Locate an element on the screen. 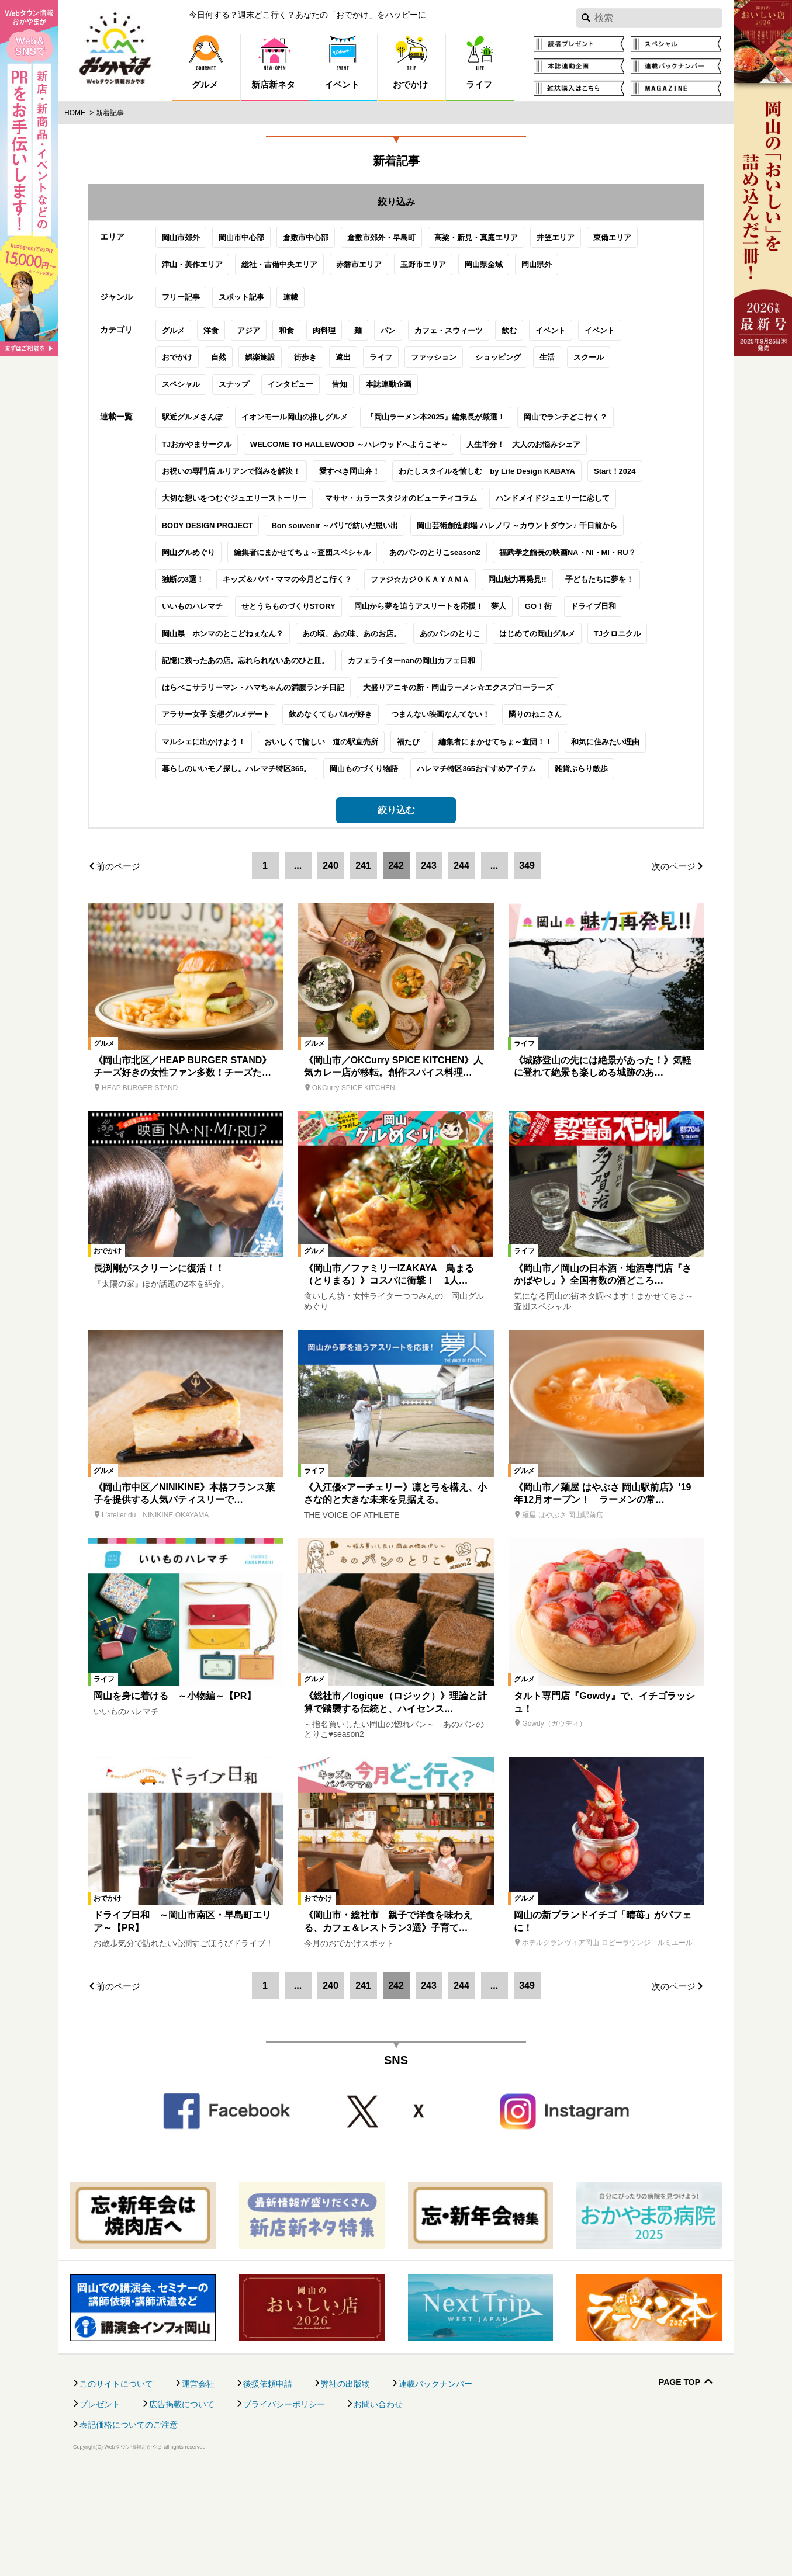  生活 is located at coordinates (518, 428).